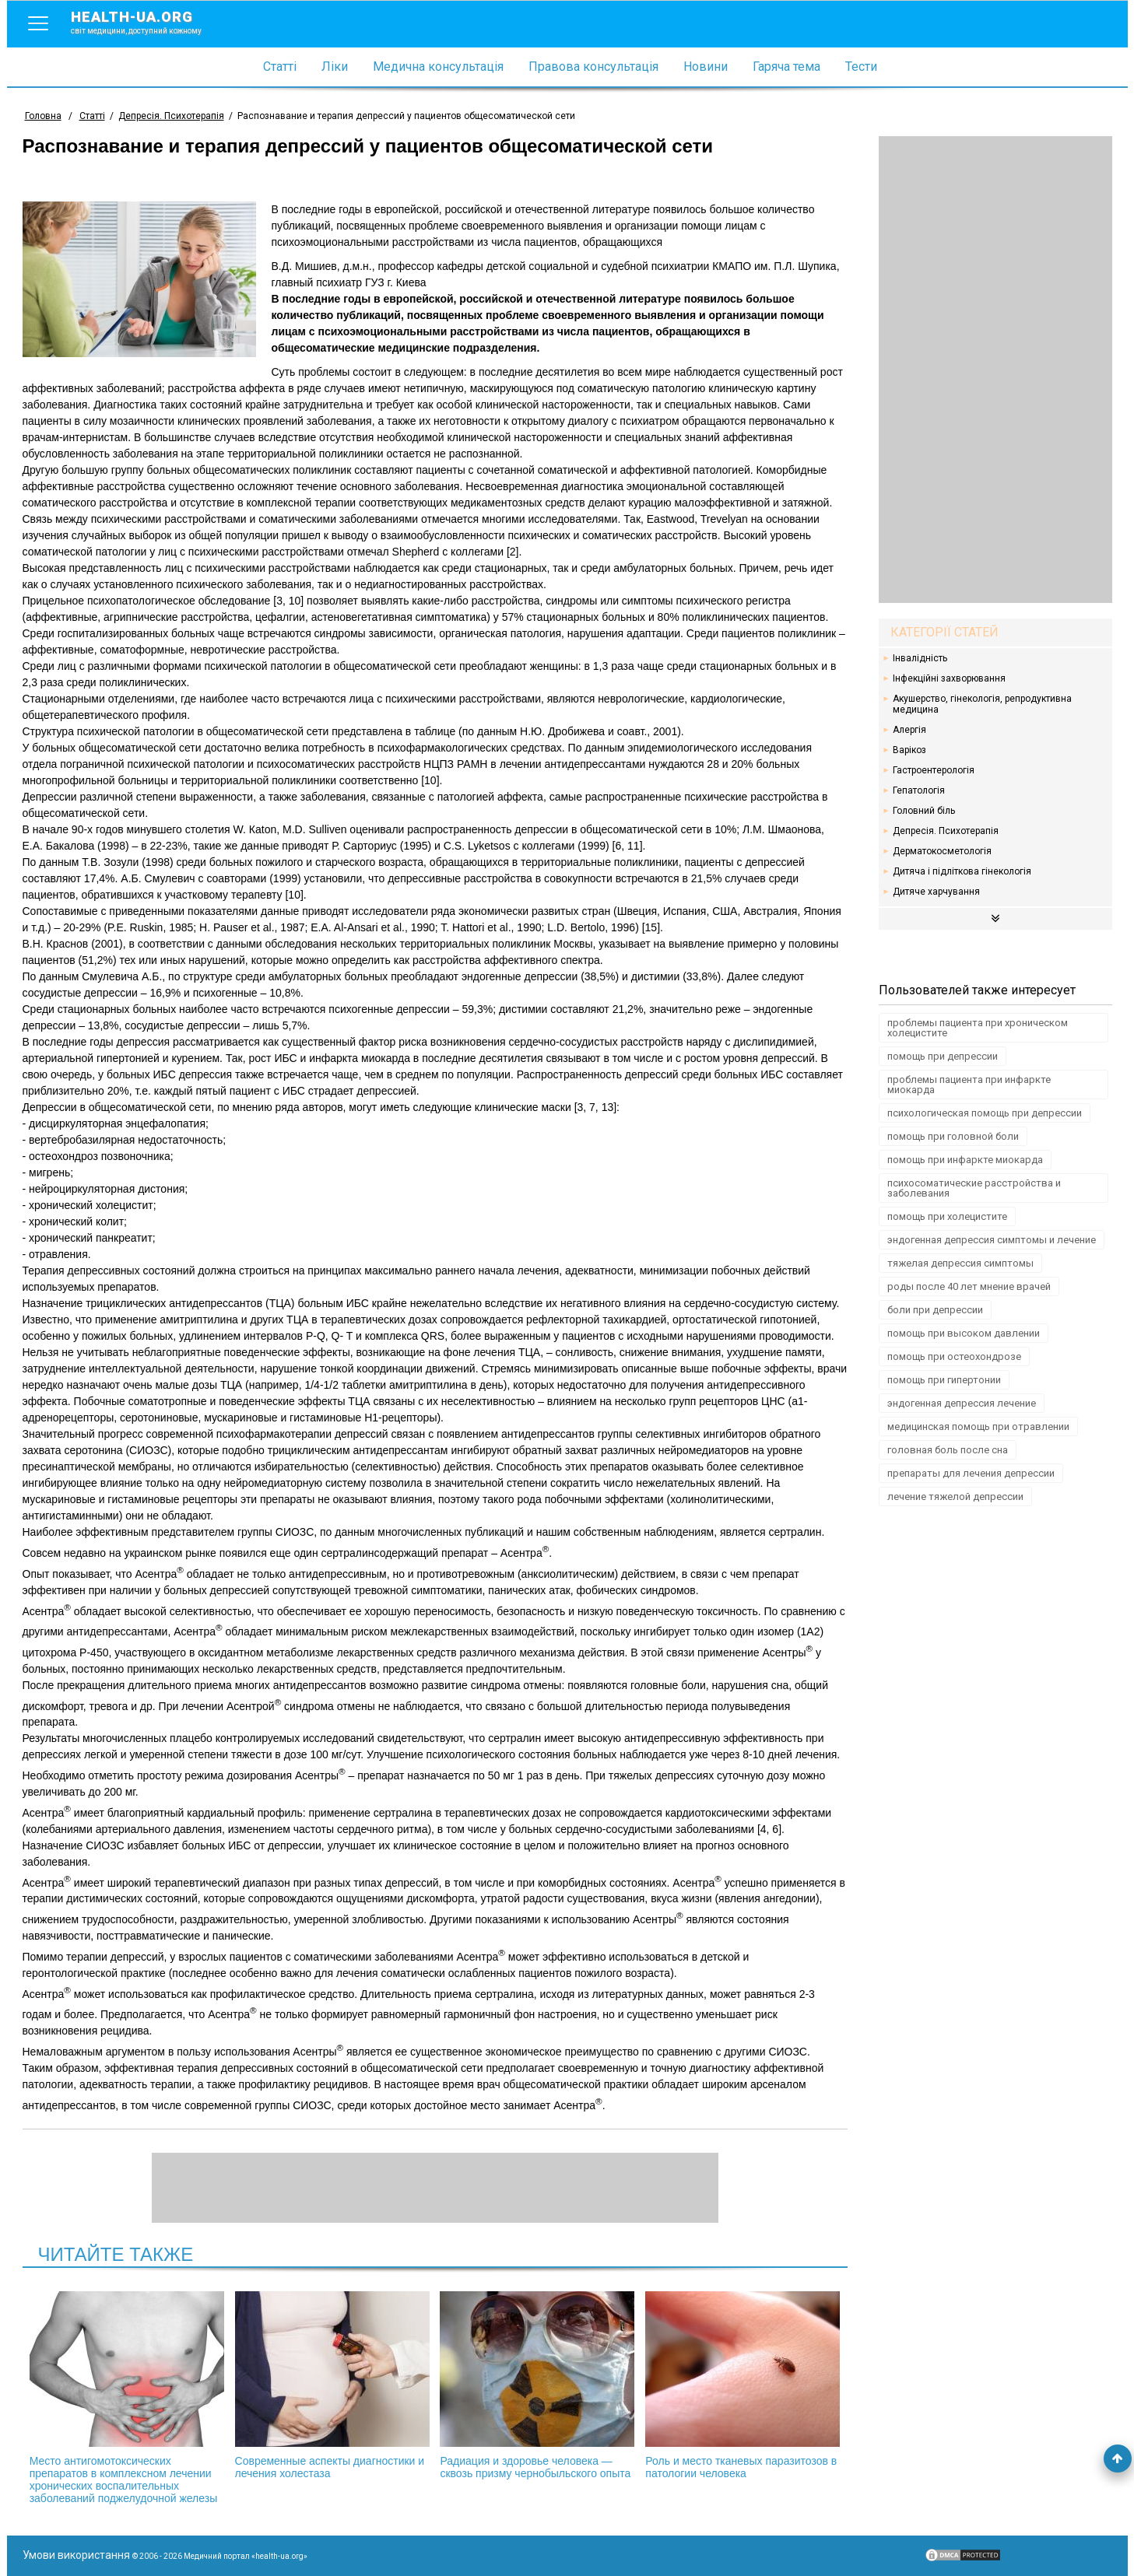 The width and height of the screenshot is (1134, 2576). Describe the element at coordinates (984, 1113) in the screenshot. I see `психологическая помощь при депрессии` at that location.